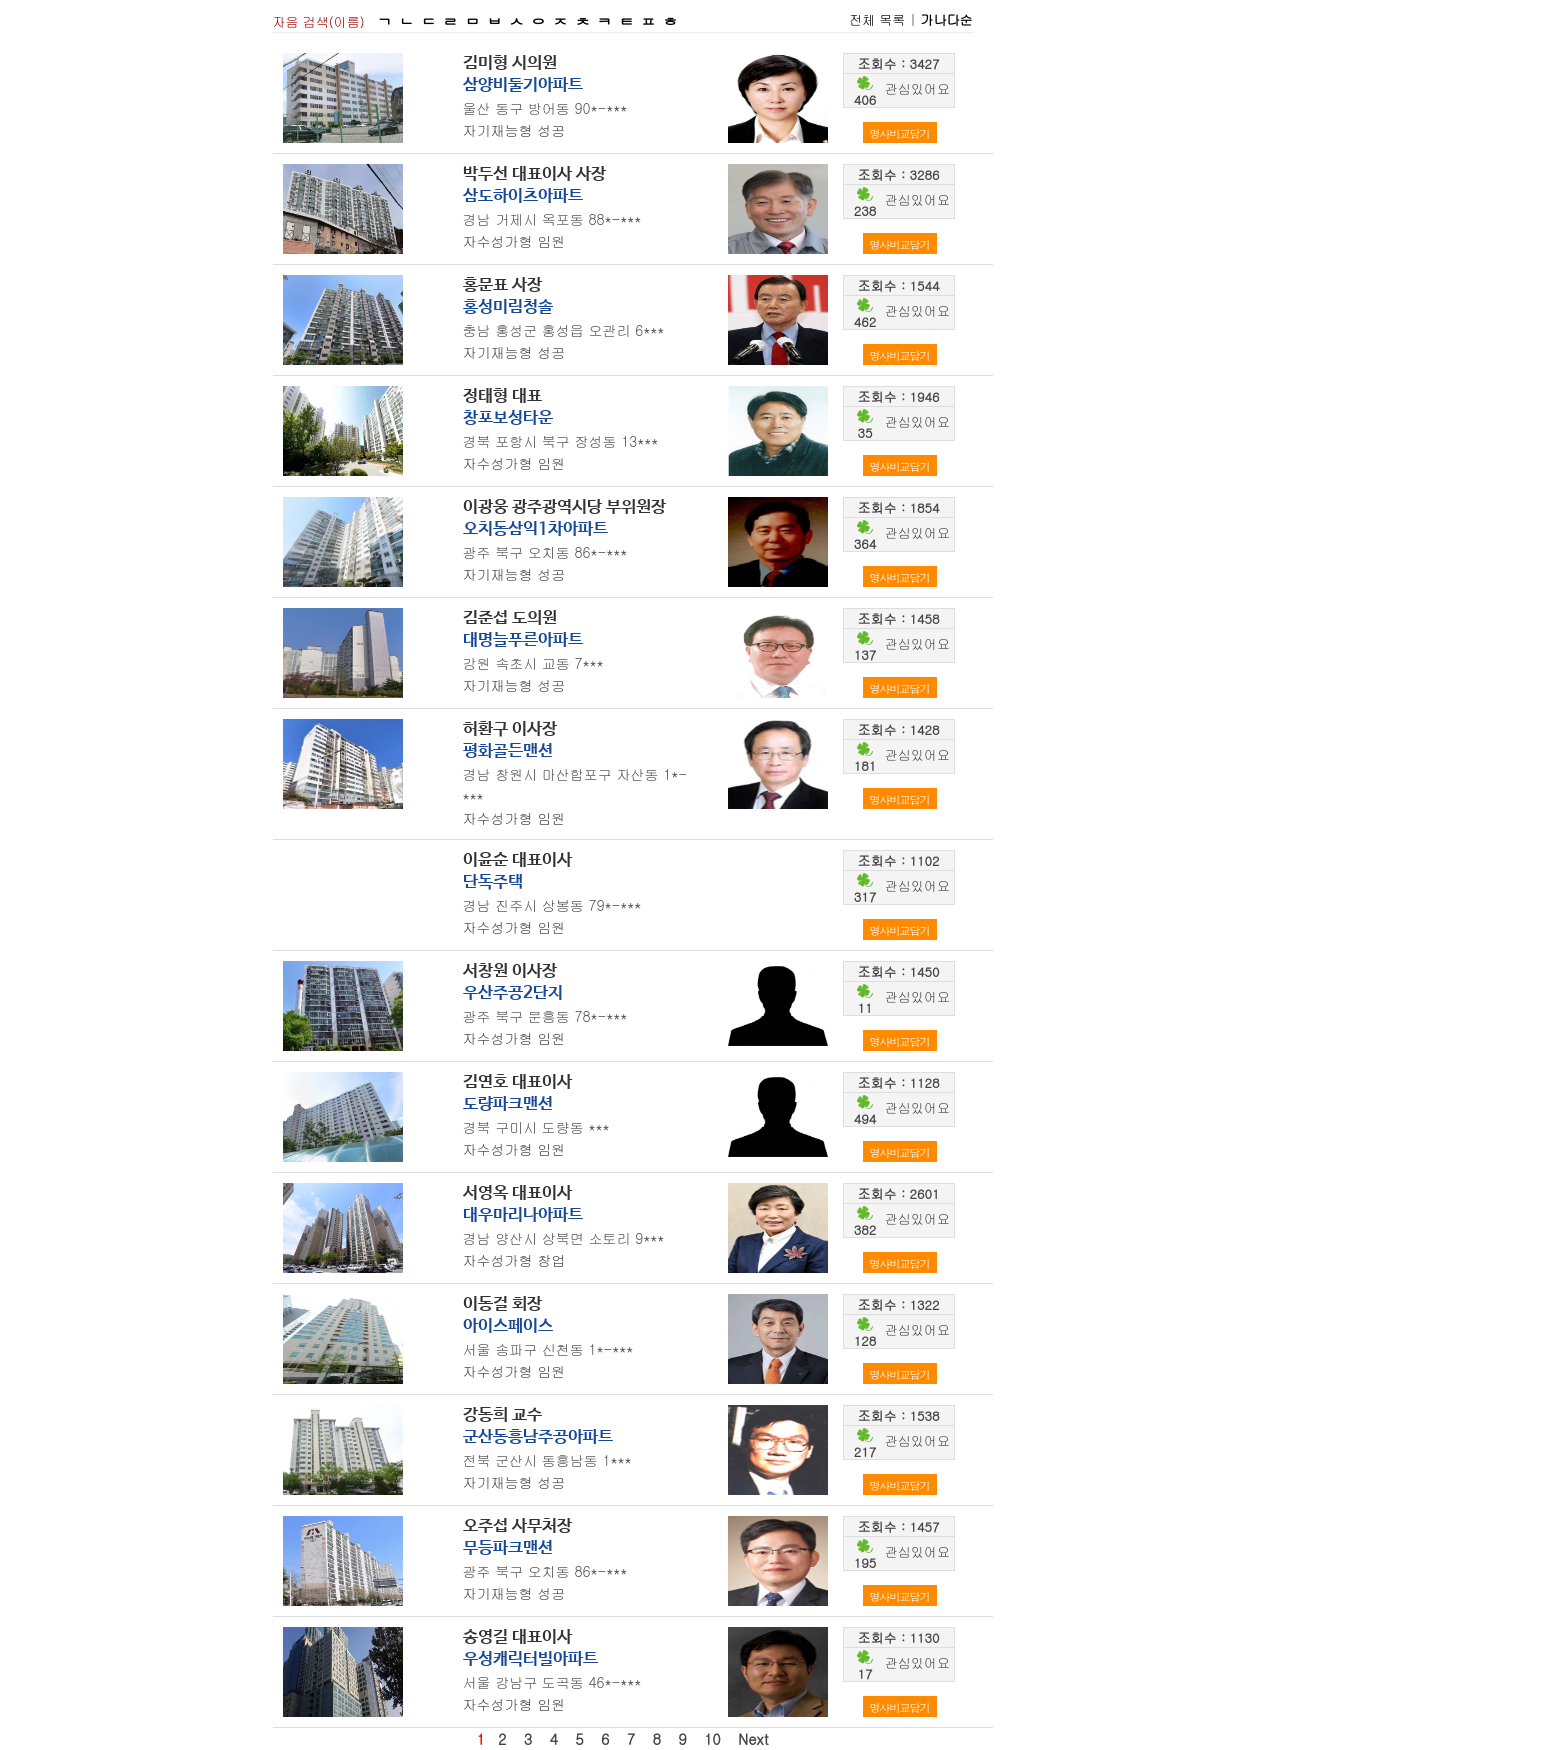  What do you see at coordinates (564, 507) in the screenshot?
I see `이광웅 광주광역시당 부위원장` at bounding box center [564, 507].